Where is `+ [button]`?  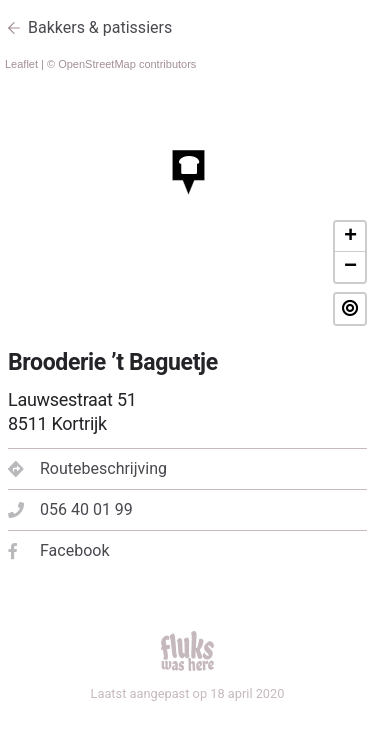
+ [button] is located at coordinates (350, 237).